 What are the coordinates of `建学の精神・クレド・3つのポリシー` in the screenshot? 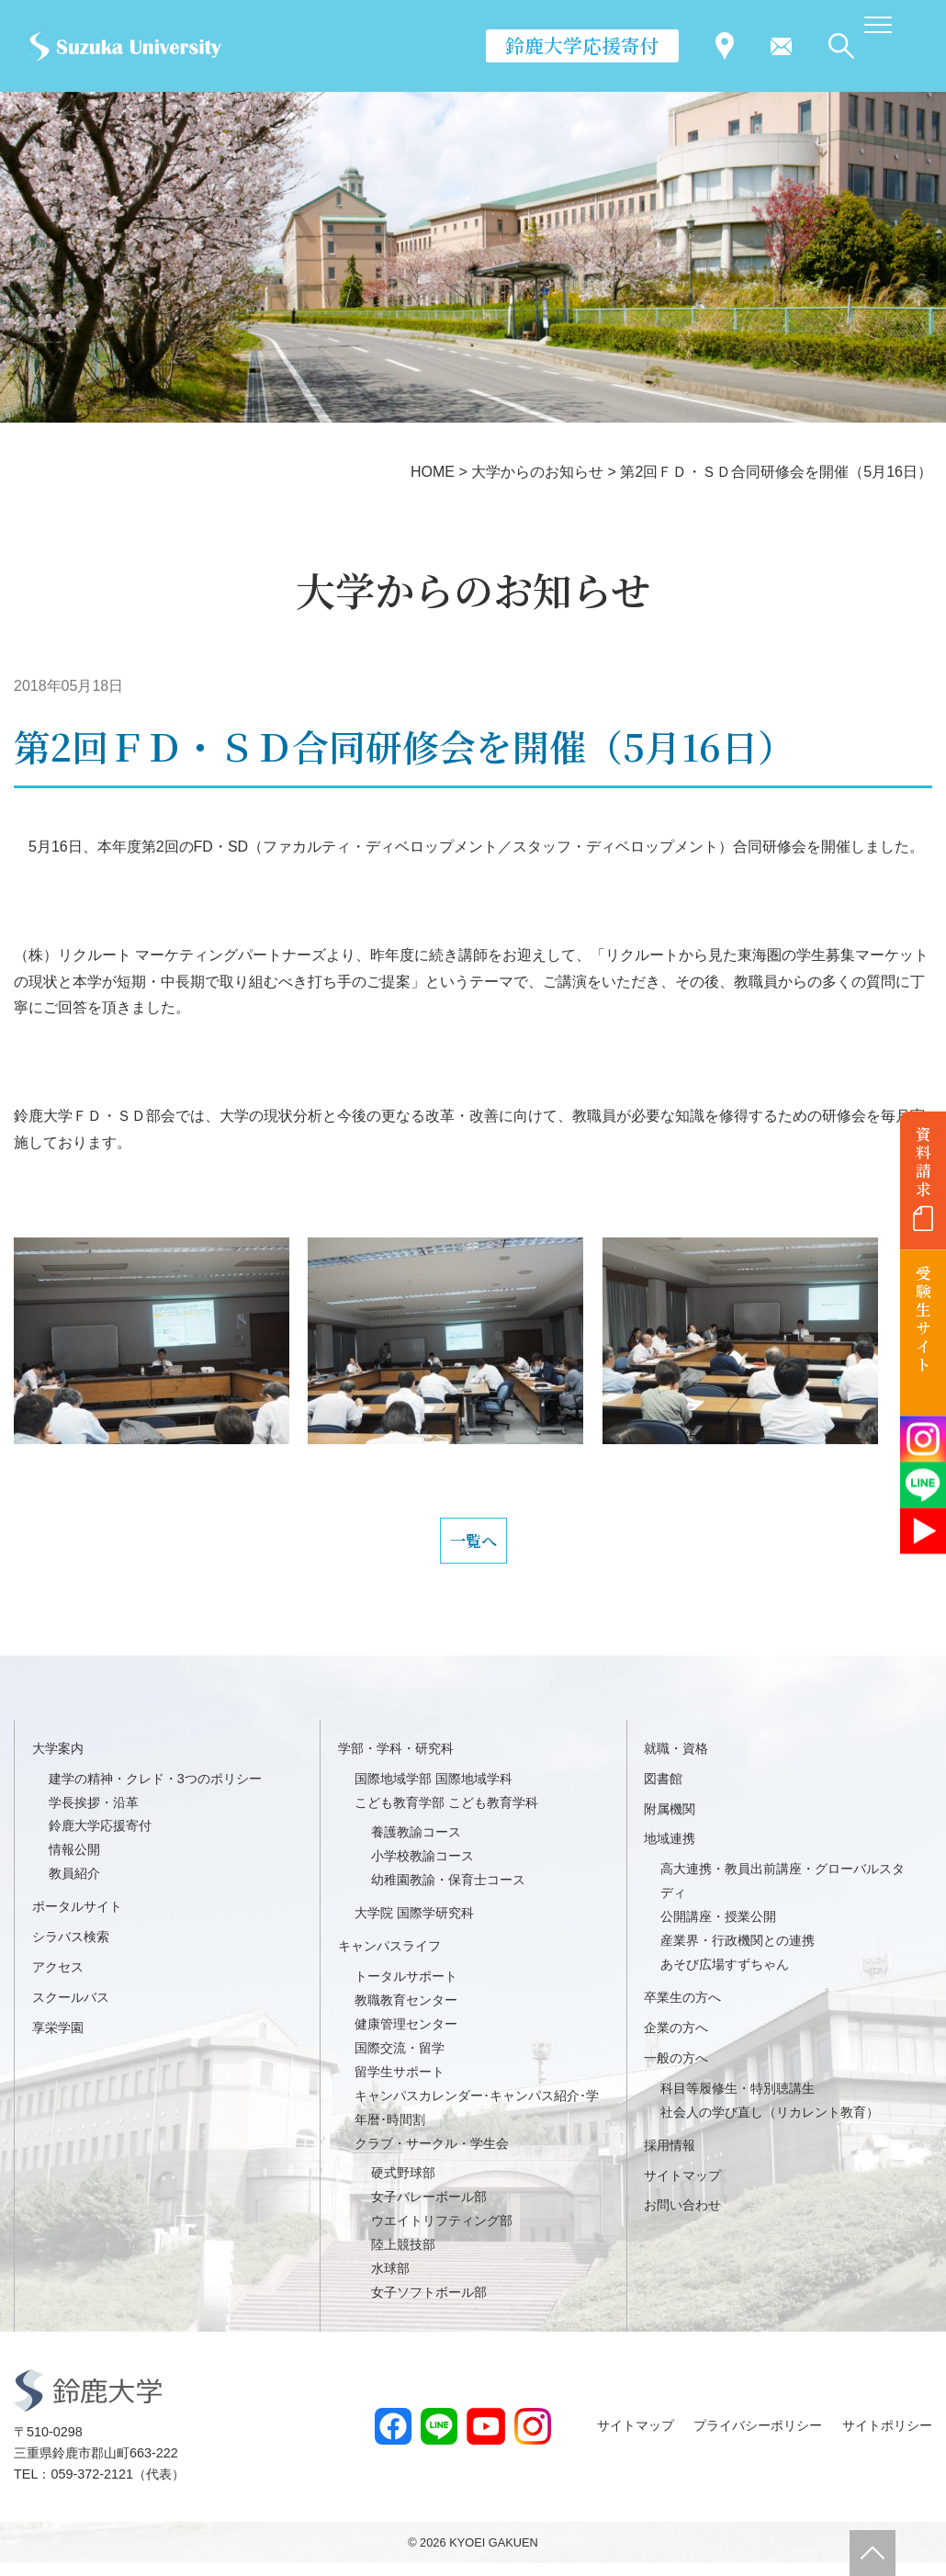 It's located at (155, 1790).